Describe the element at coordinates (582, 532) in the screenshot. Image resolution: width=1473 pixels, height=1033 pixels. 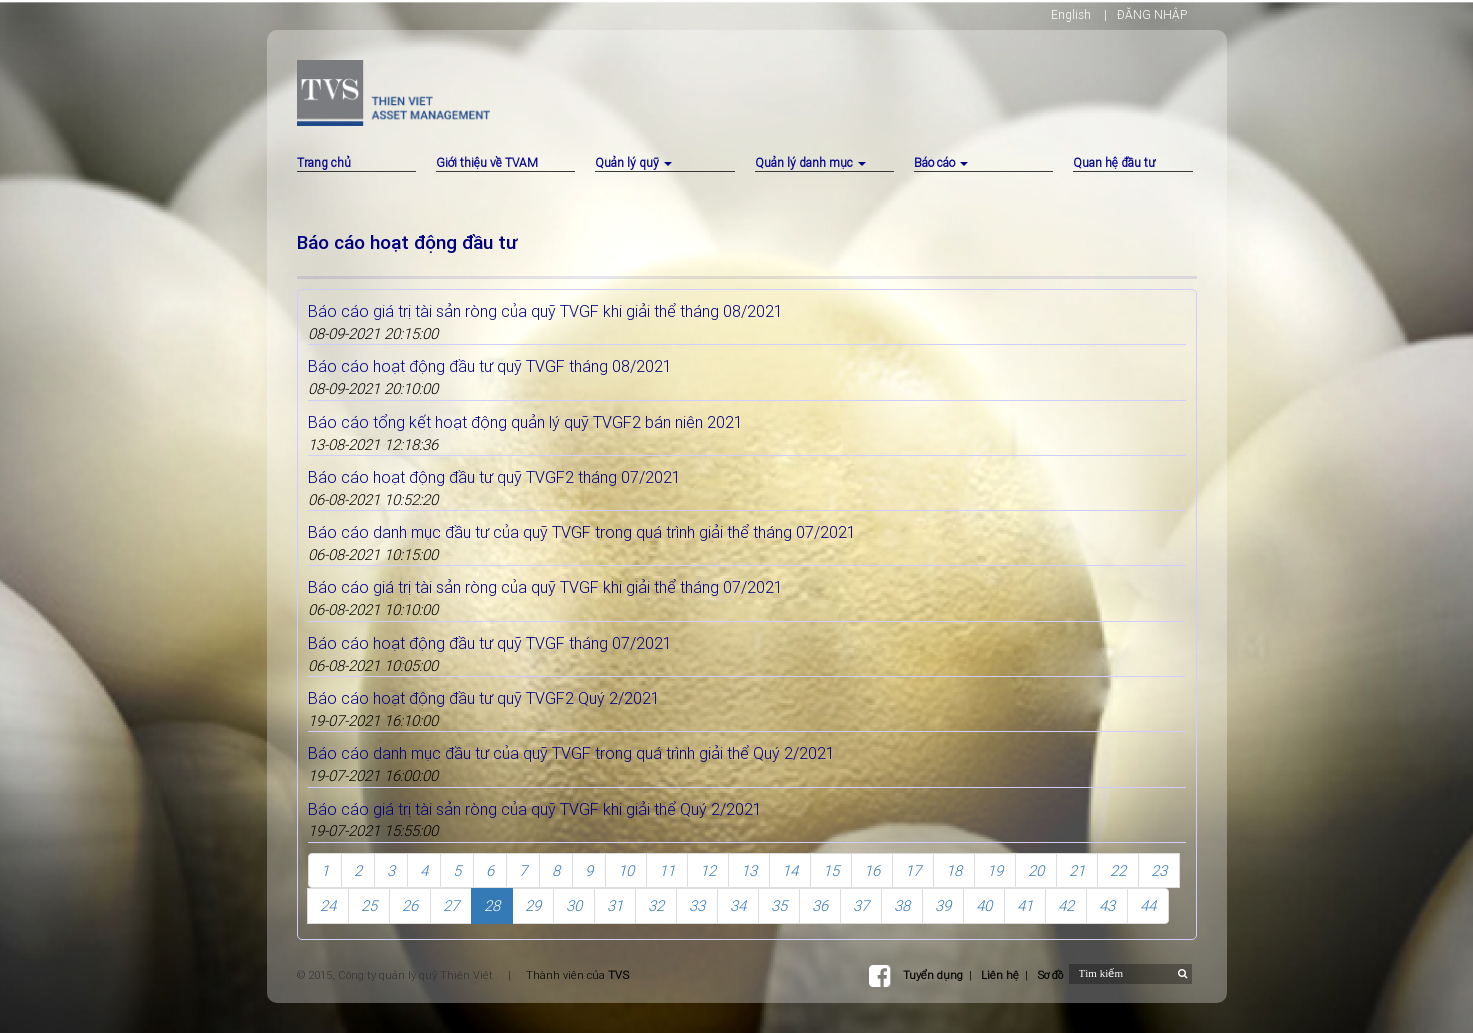
I see `Báo cáo danh mục đầu tư của quỹ TVGF trong quá trình giải thể tháng 07/2021` at that location.